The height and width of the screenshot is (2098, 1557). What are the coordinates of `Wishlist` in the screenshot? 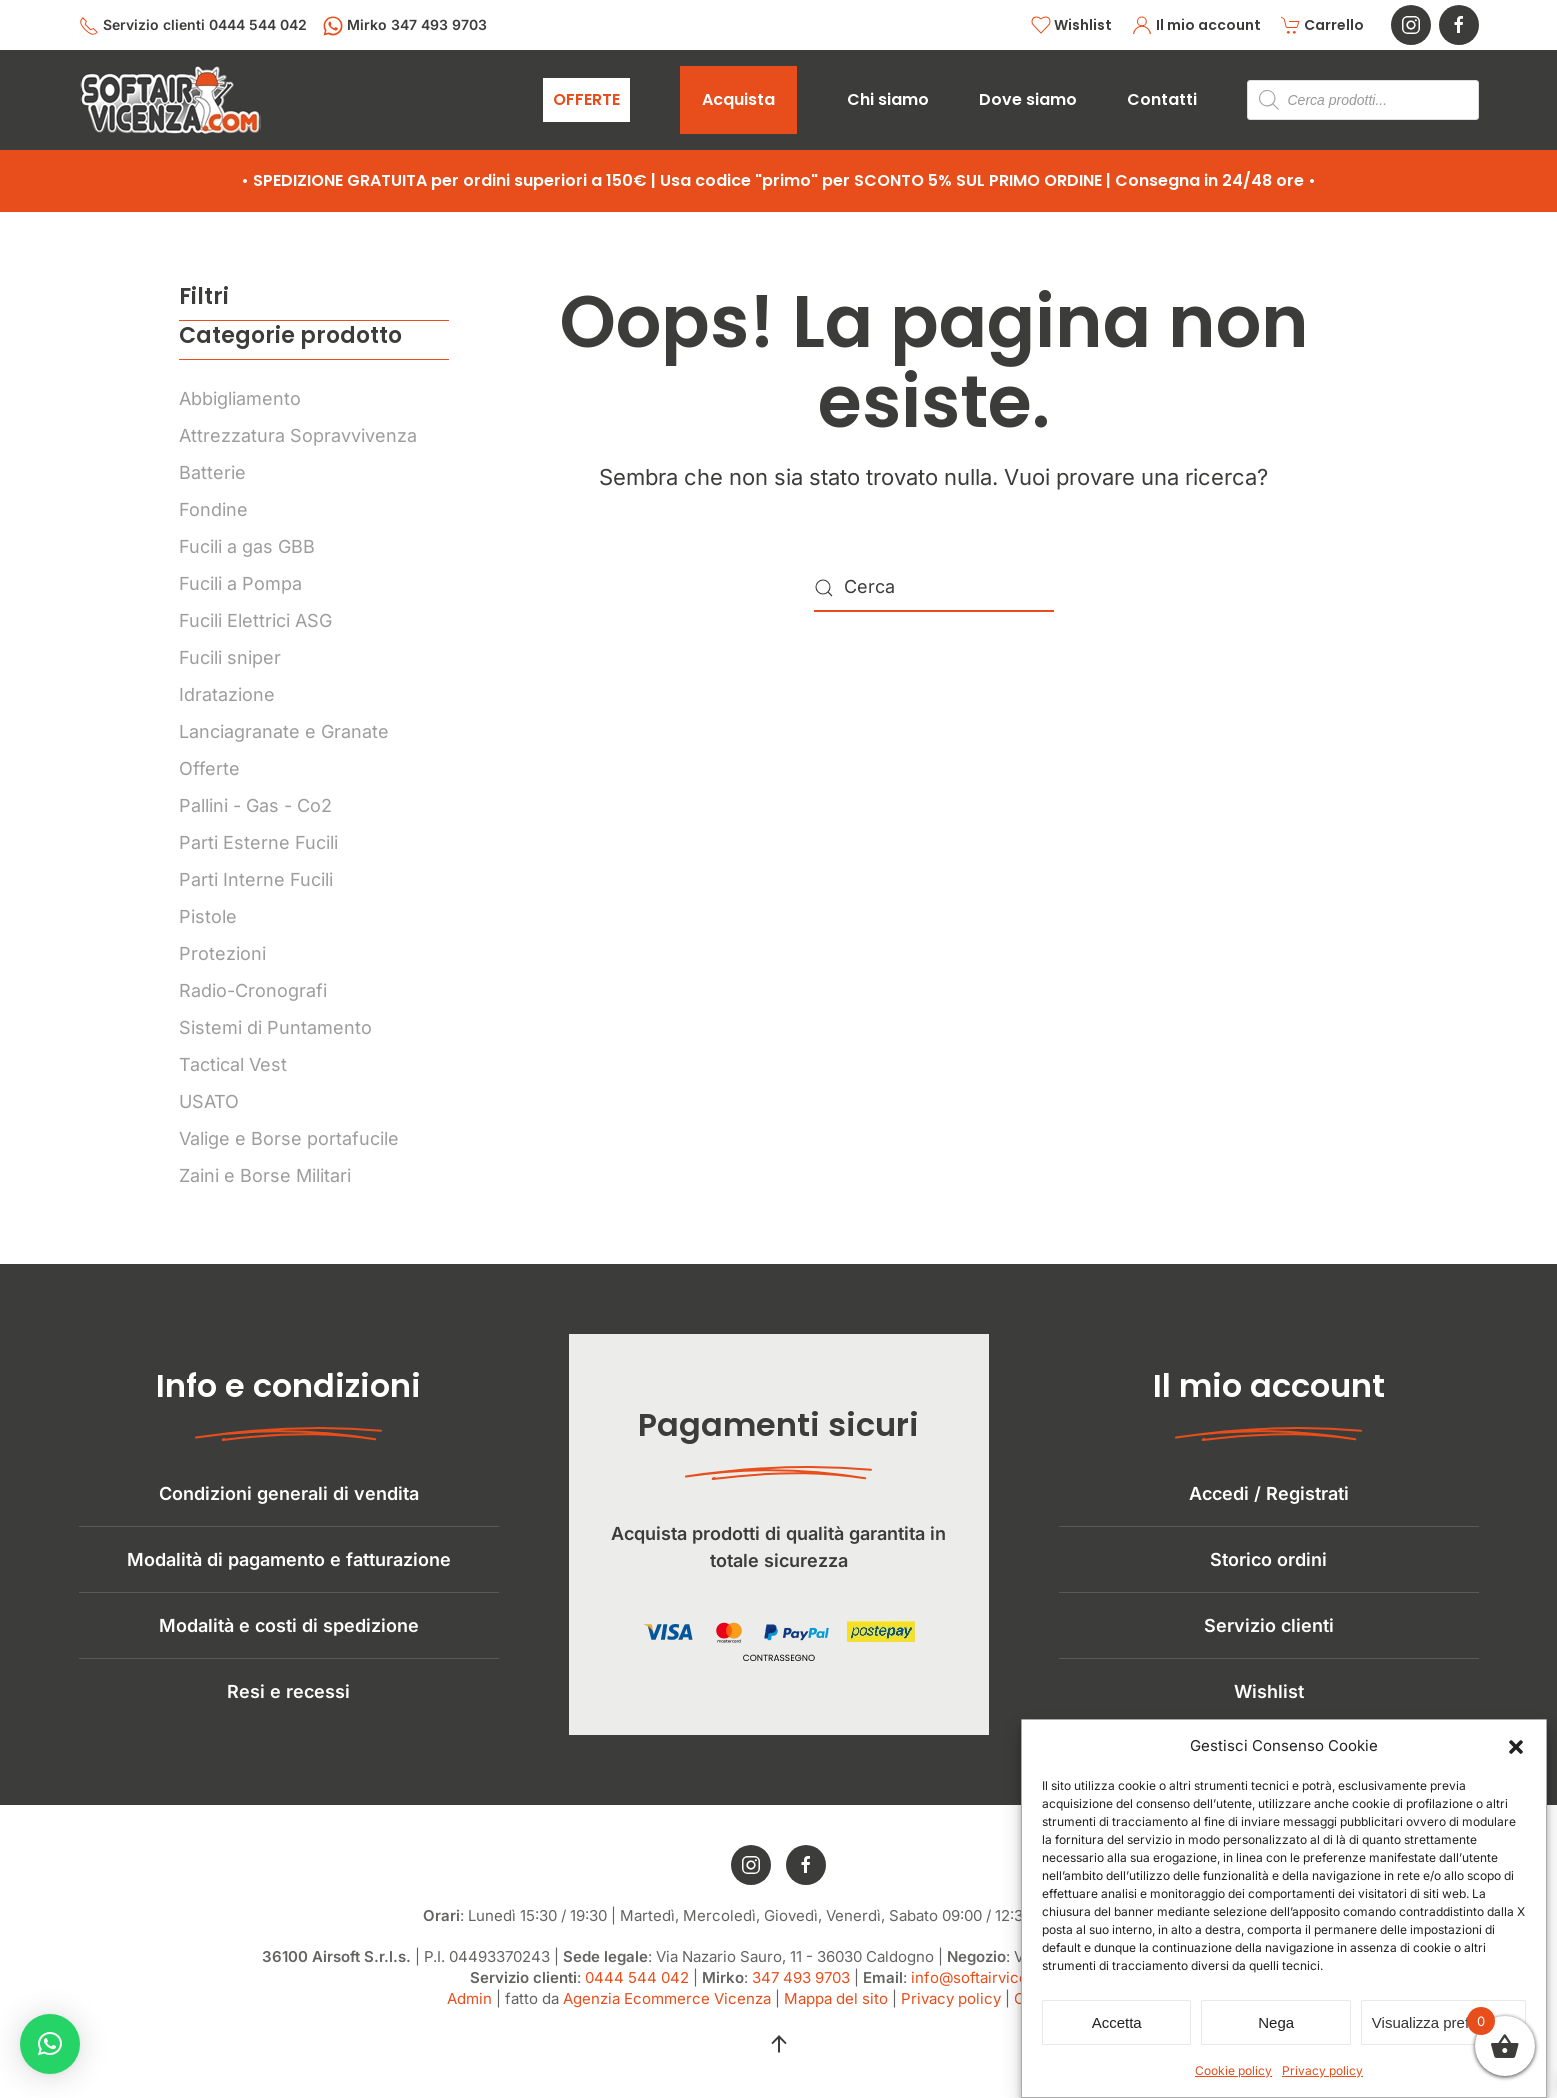 It's located at (1072, 25).